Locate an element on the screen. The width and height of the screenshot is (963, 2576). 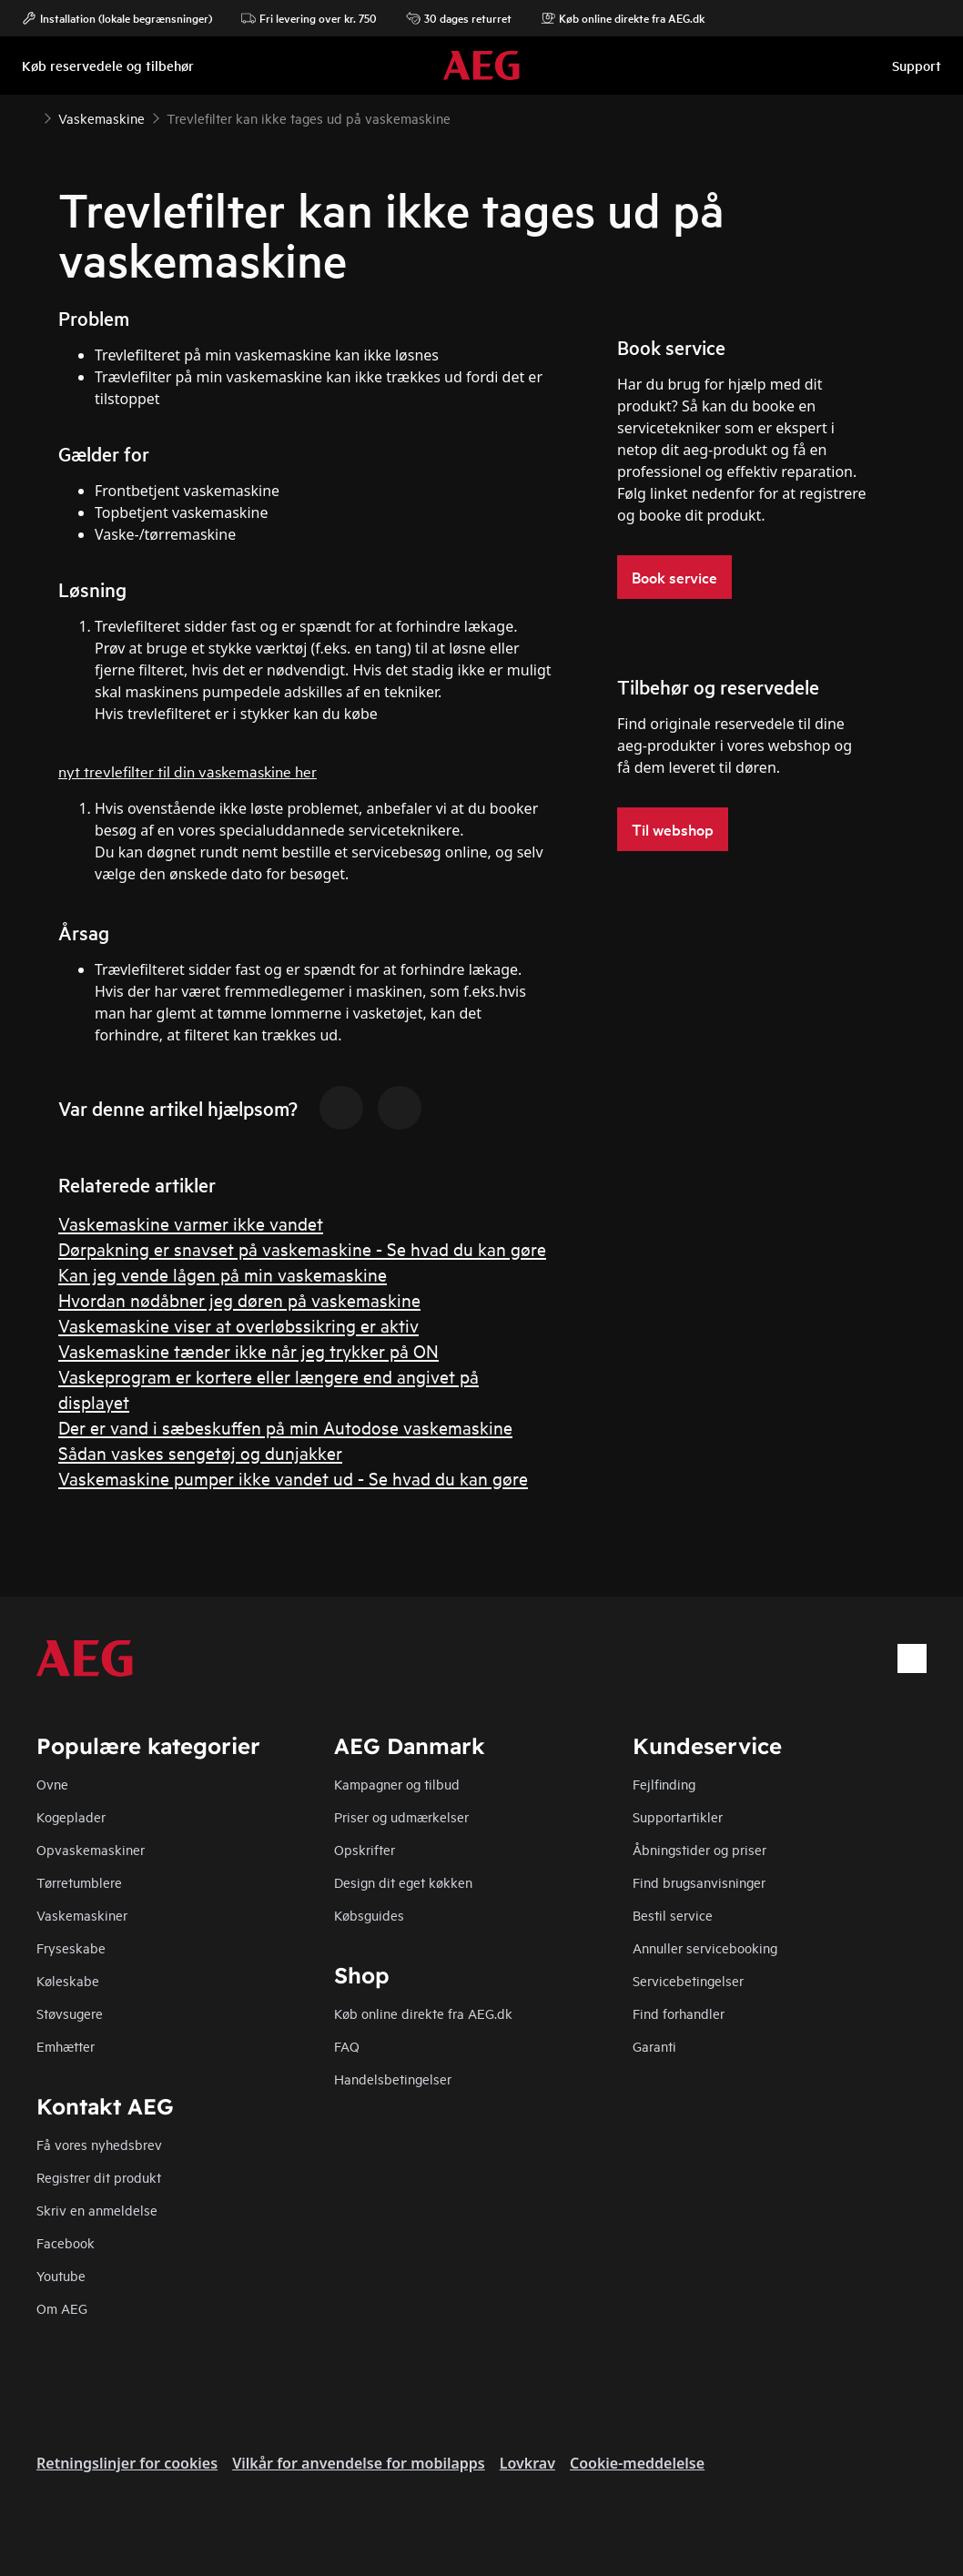
Der er vand i sæbeskuffen på min Autodose vaskemaskine is located at coordinates (285, 1426).